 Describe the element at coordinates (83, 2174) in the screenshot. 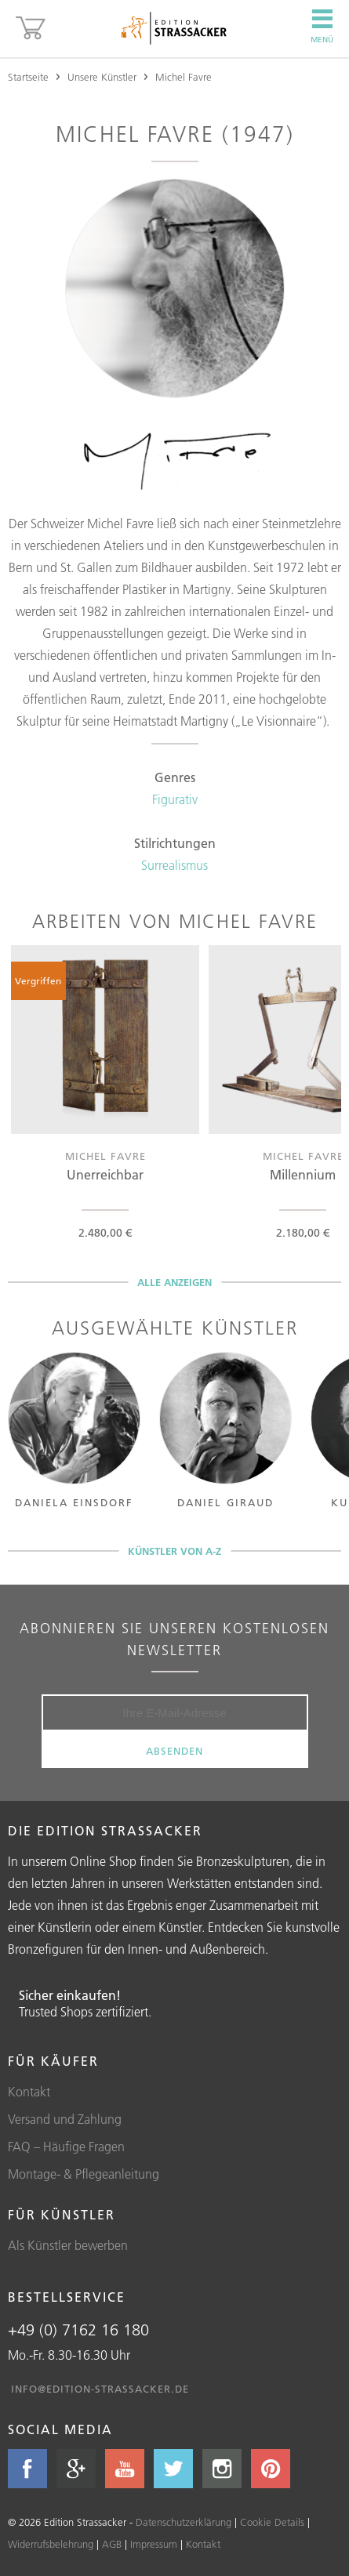

I see `Montage- & Pflegeanleitung` at that location.